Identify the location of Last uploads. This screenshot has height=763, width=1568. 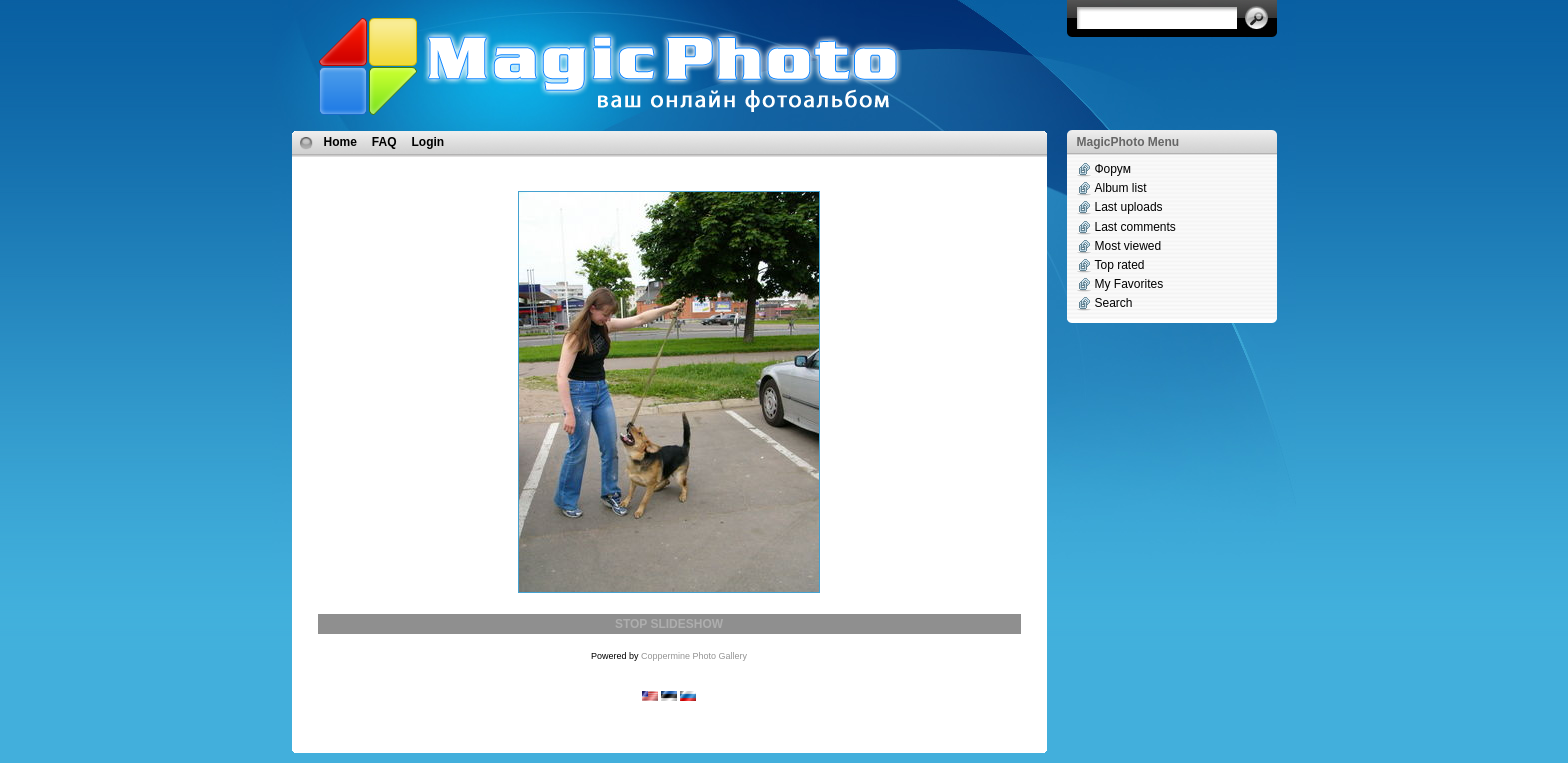
(1129, 207).